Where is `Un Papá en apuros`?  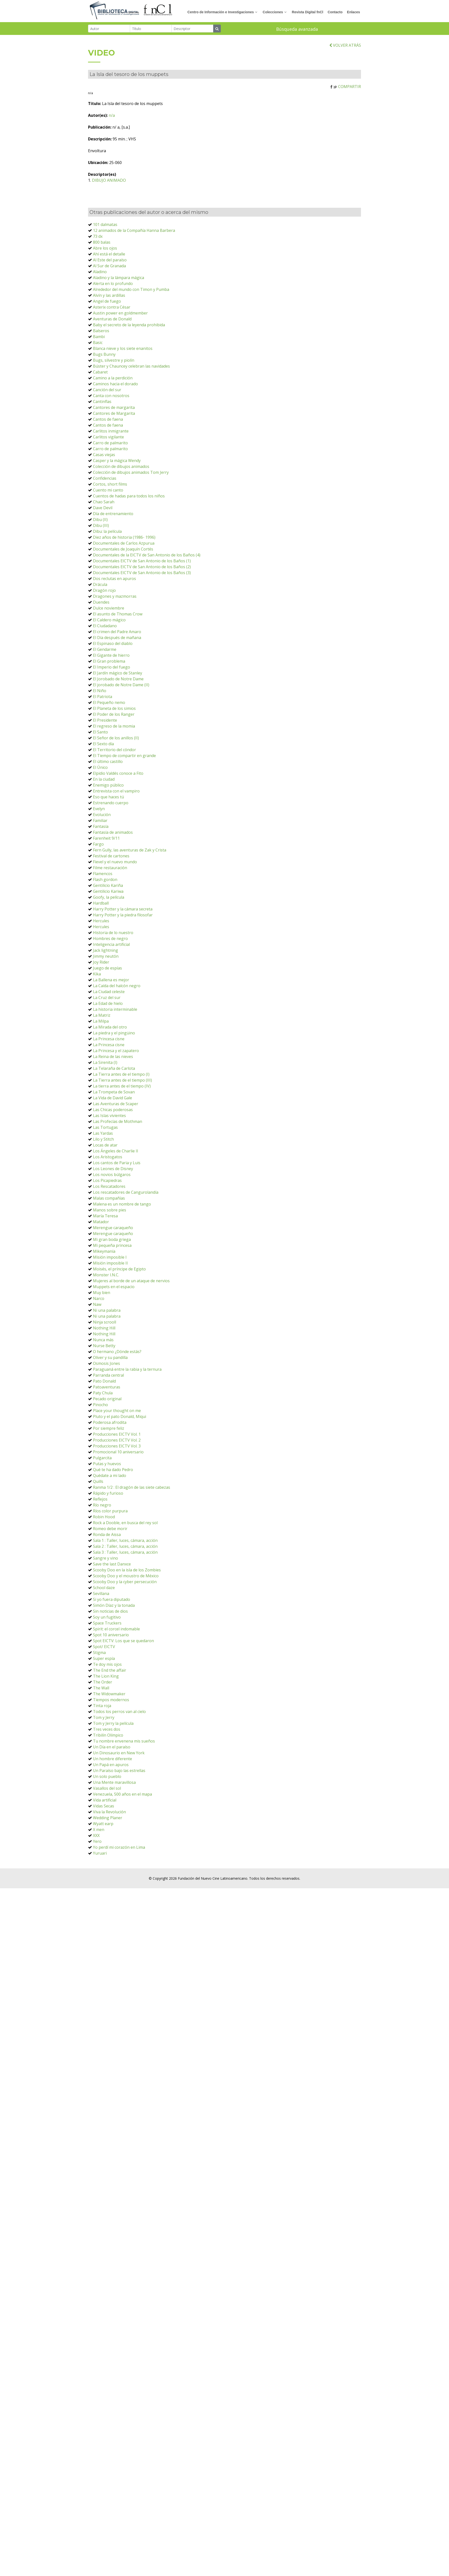
Un Papá en apuros is located at coordinates (111, 1826).